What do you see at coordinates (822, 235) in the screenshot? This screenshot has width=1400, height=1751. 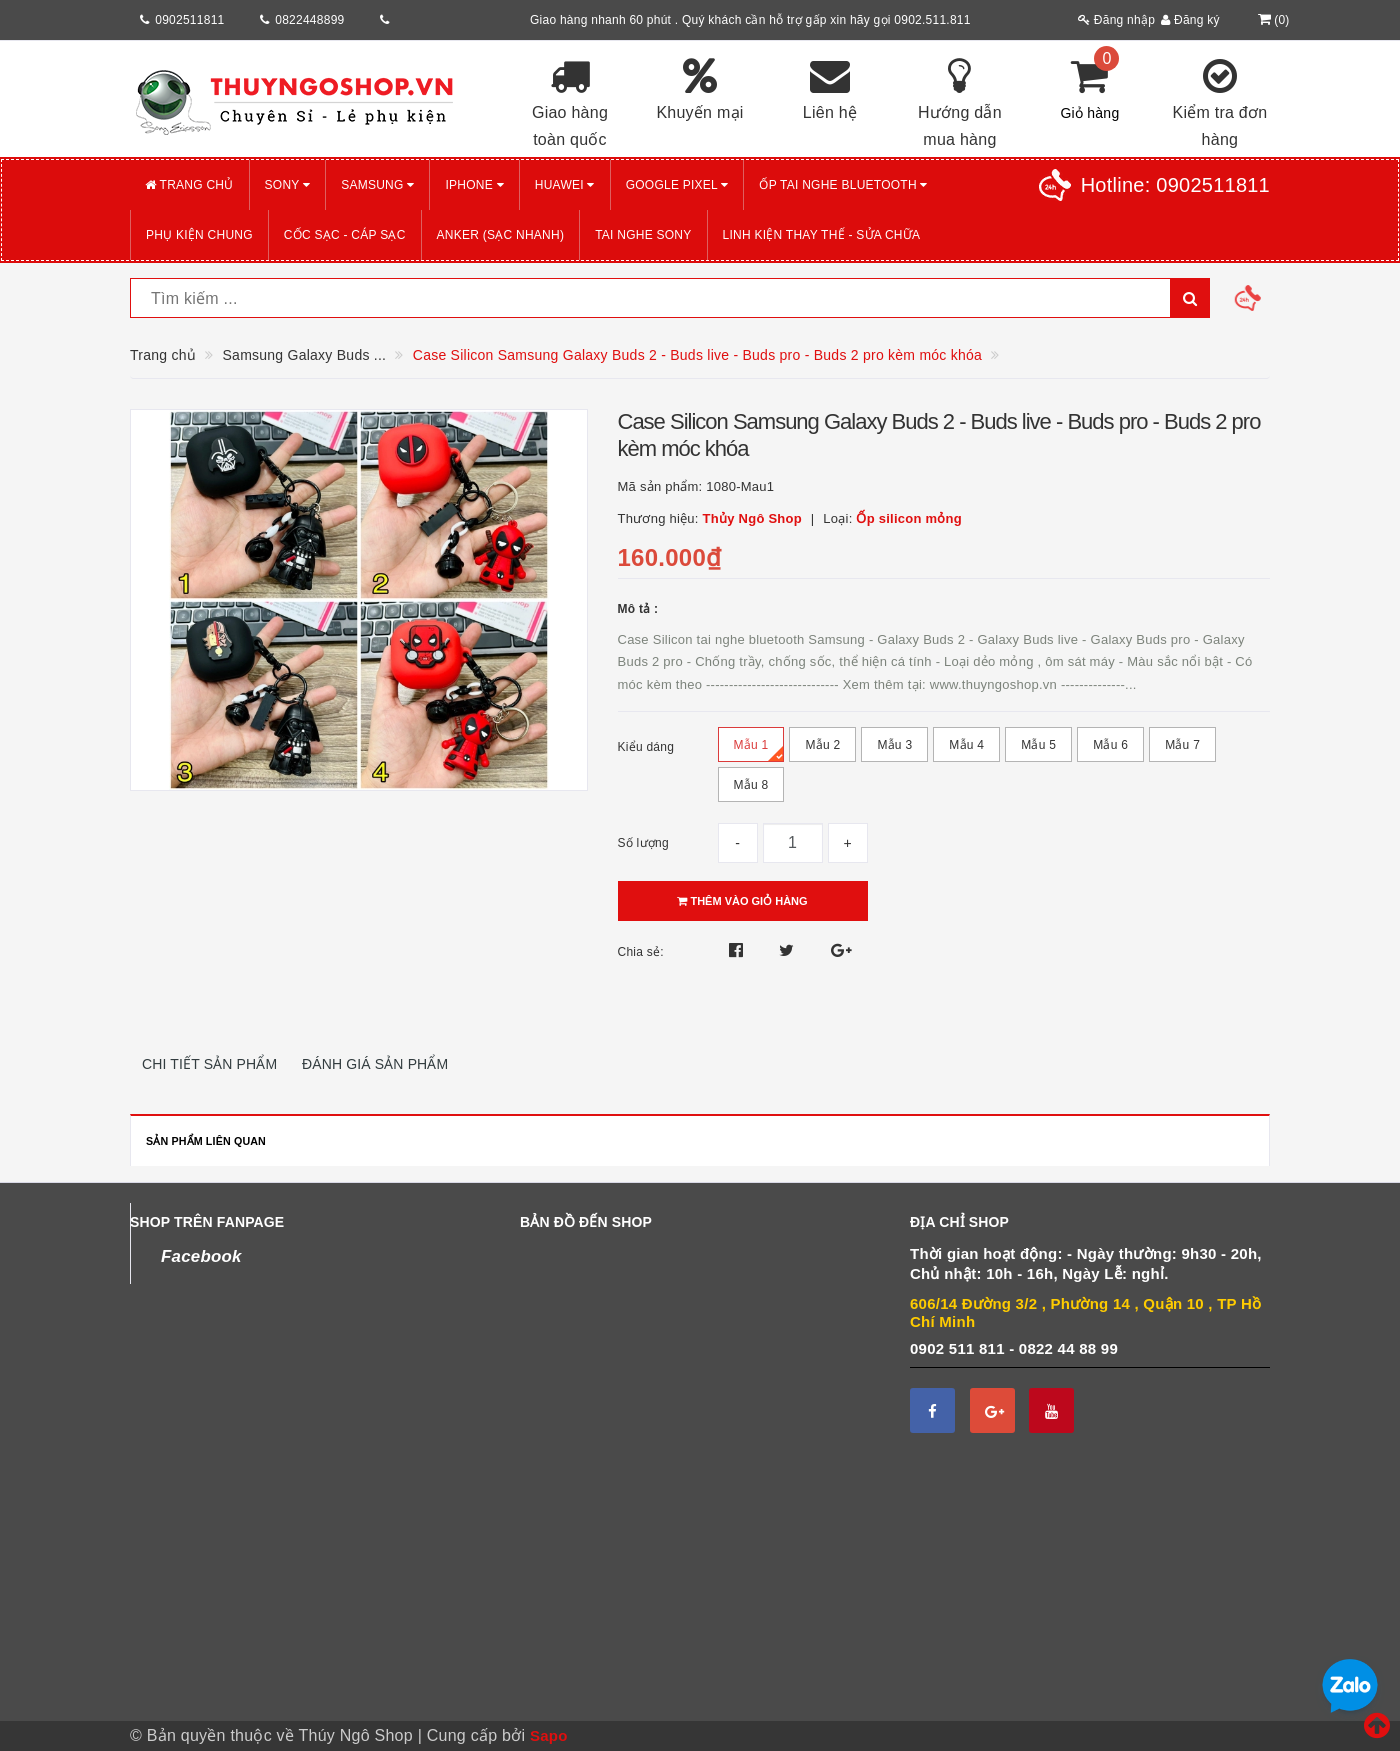 I see `LINH KIỆN THAY THẾ - SỬA CHỮA` at bounding box center [822, 235].